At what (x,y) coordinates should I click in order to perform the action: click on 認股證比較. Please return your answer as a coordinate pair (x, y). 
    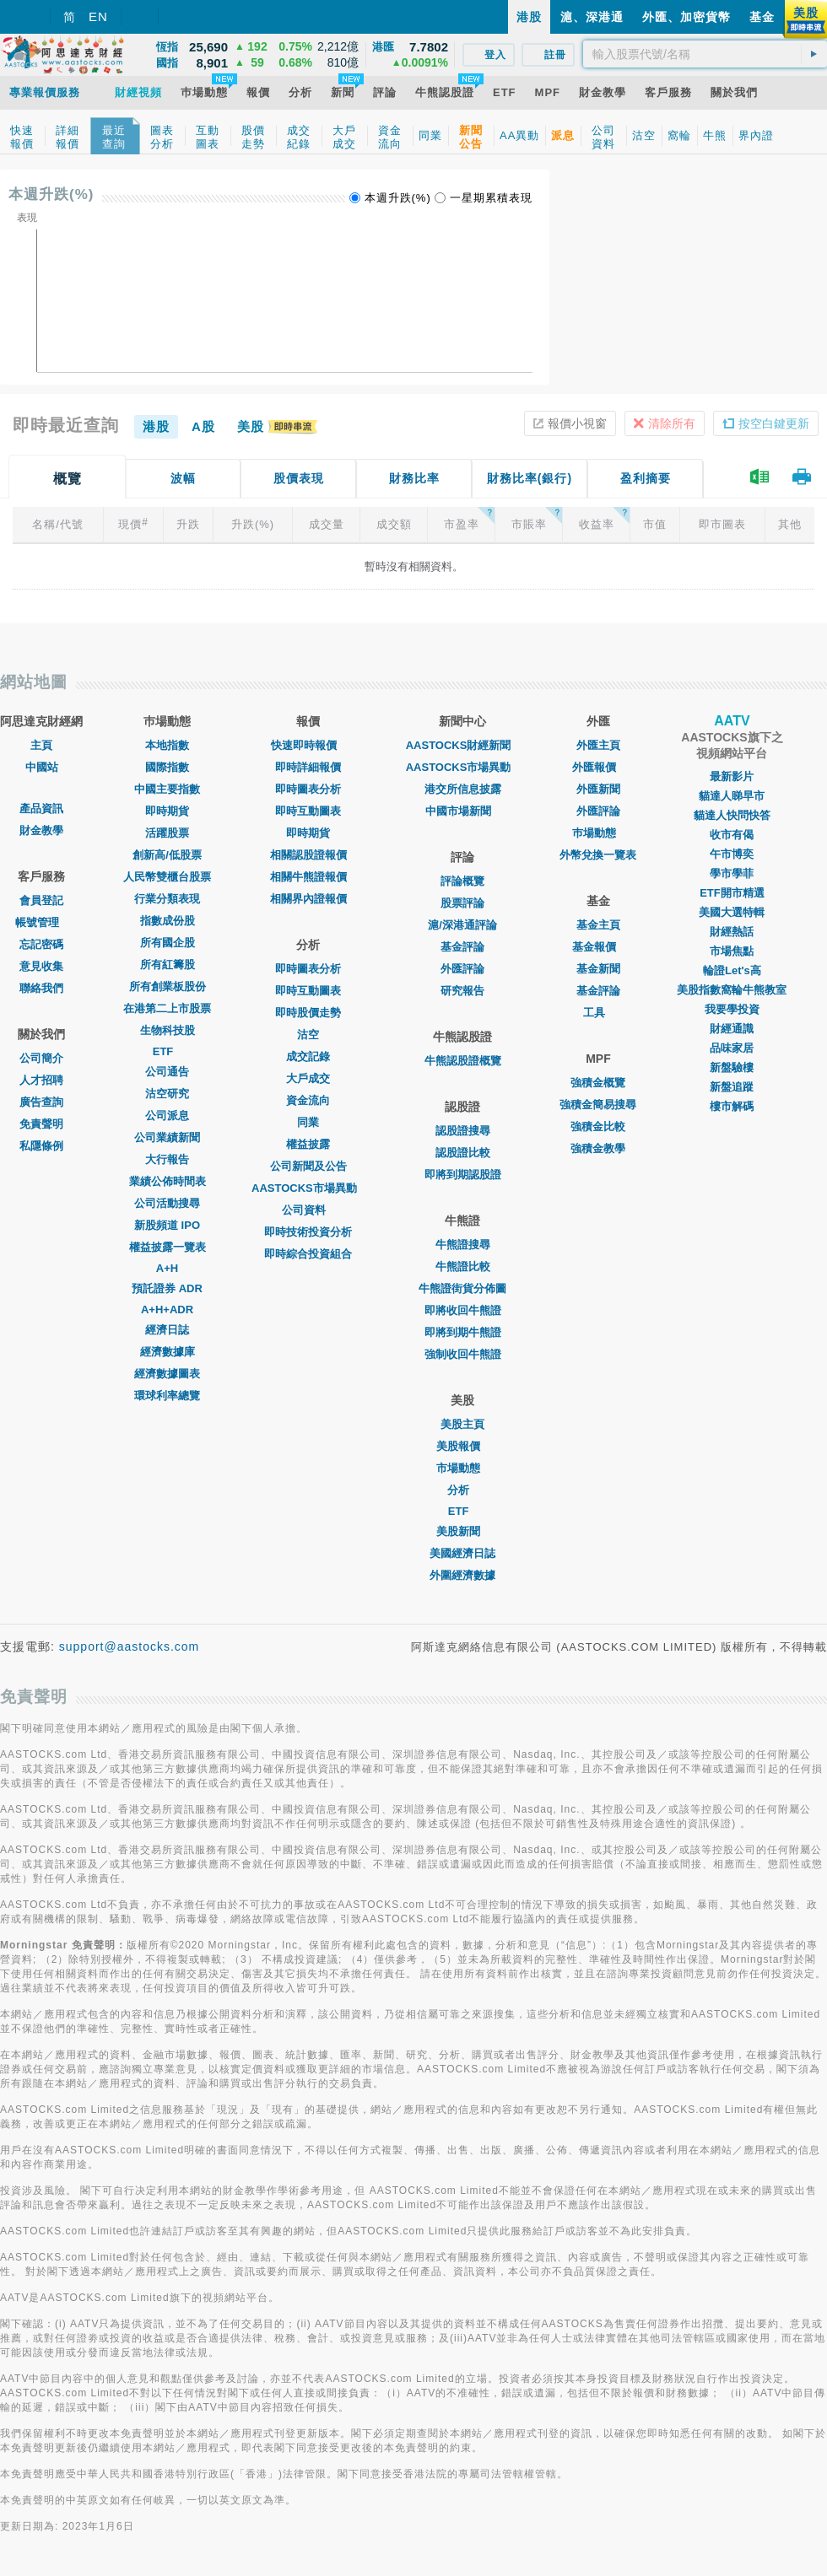
    Looking at the image, I should click on (462, 1152).